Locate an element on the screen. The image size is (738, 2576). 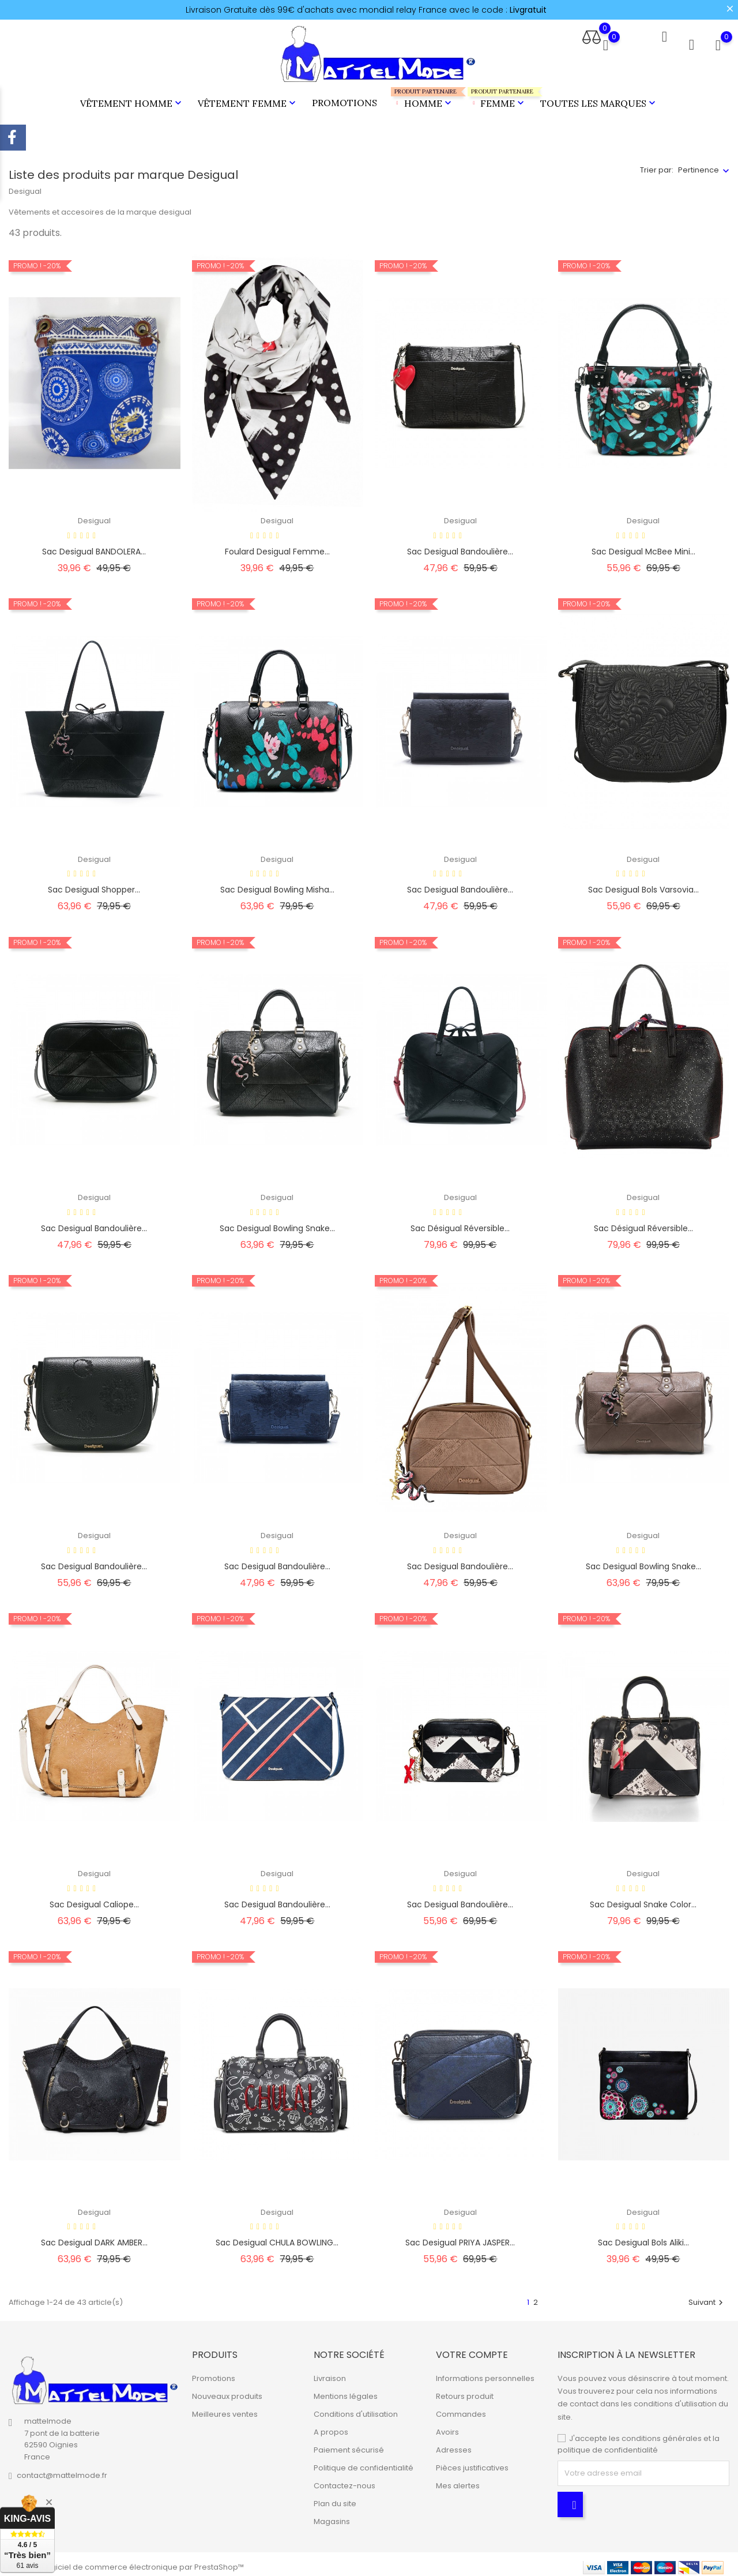
Adresses is located at coordinates (454, 2444).